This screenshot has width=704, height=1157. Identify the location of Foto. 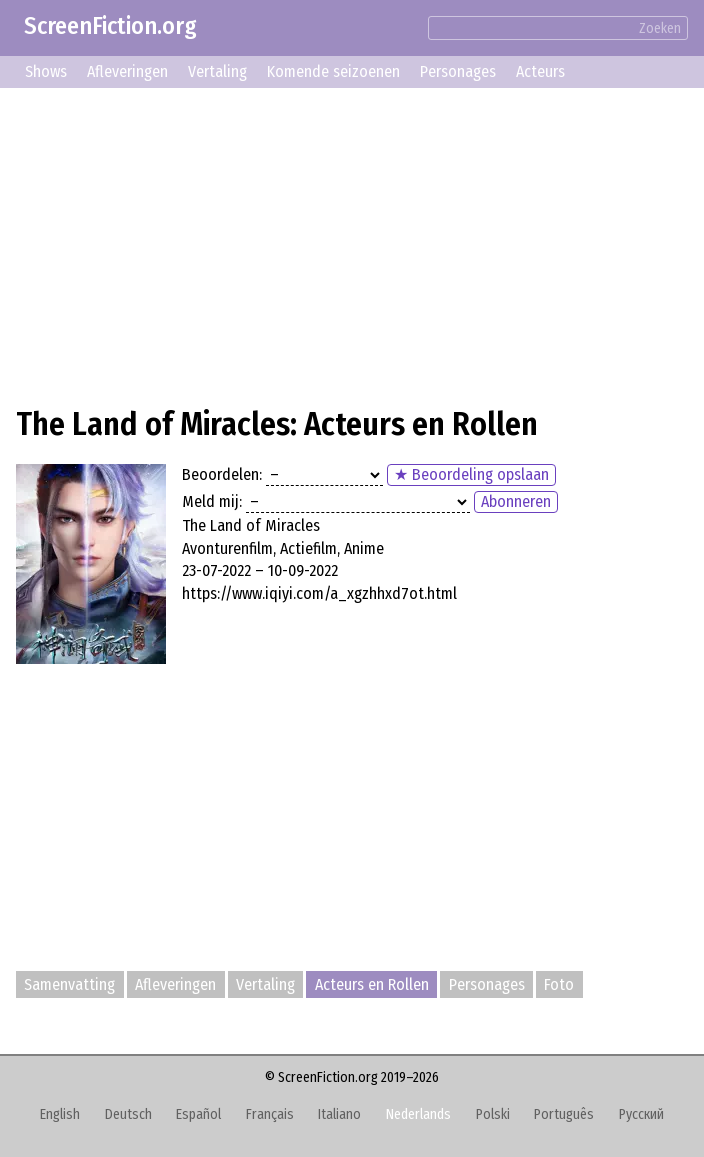
(559, 984).